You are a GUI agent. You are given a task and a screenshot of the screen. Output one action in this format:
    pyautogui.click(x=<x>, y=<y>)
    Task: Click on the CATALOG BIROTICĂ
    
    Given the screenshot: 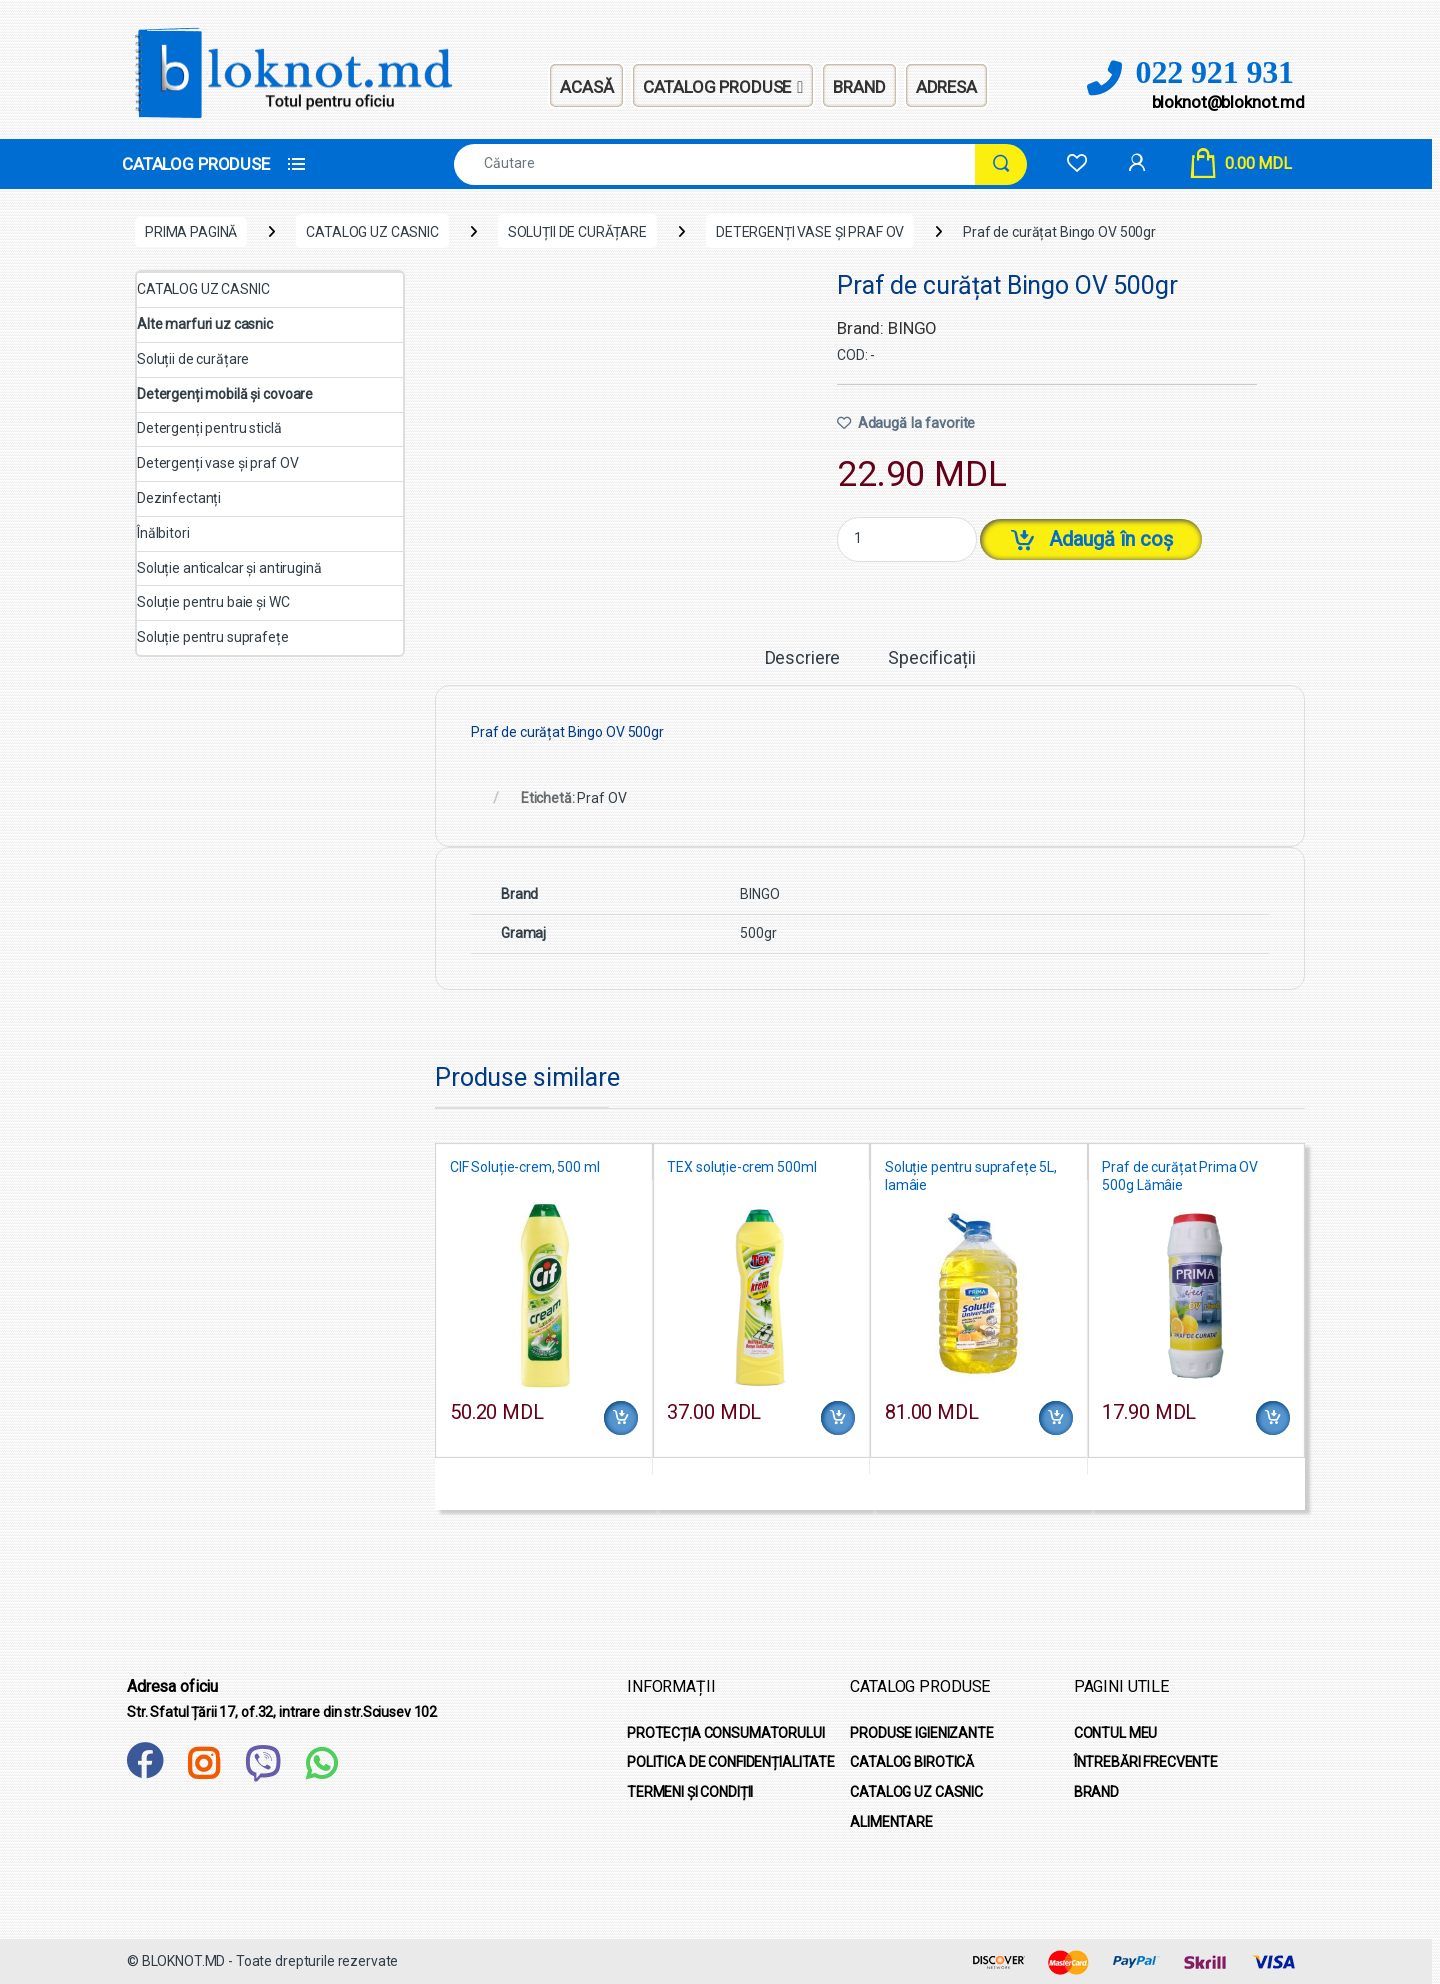 What is the action you would take?
    pyautogui.click(x=912, y=1762)
    